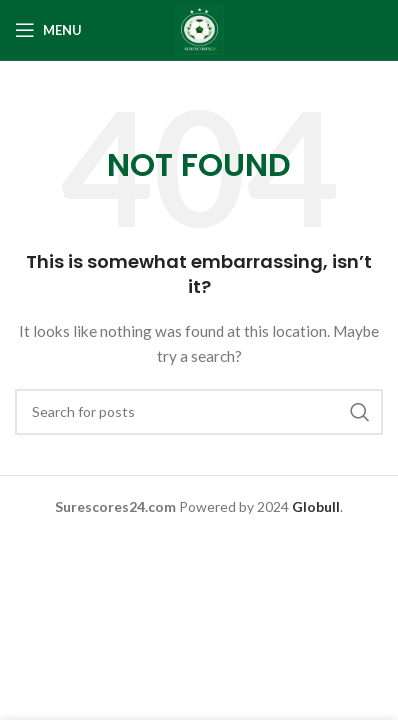  I want to click on [Open mobile menu], so click(48, 30).